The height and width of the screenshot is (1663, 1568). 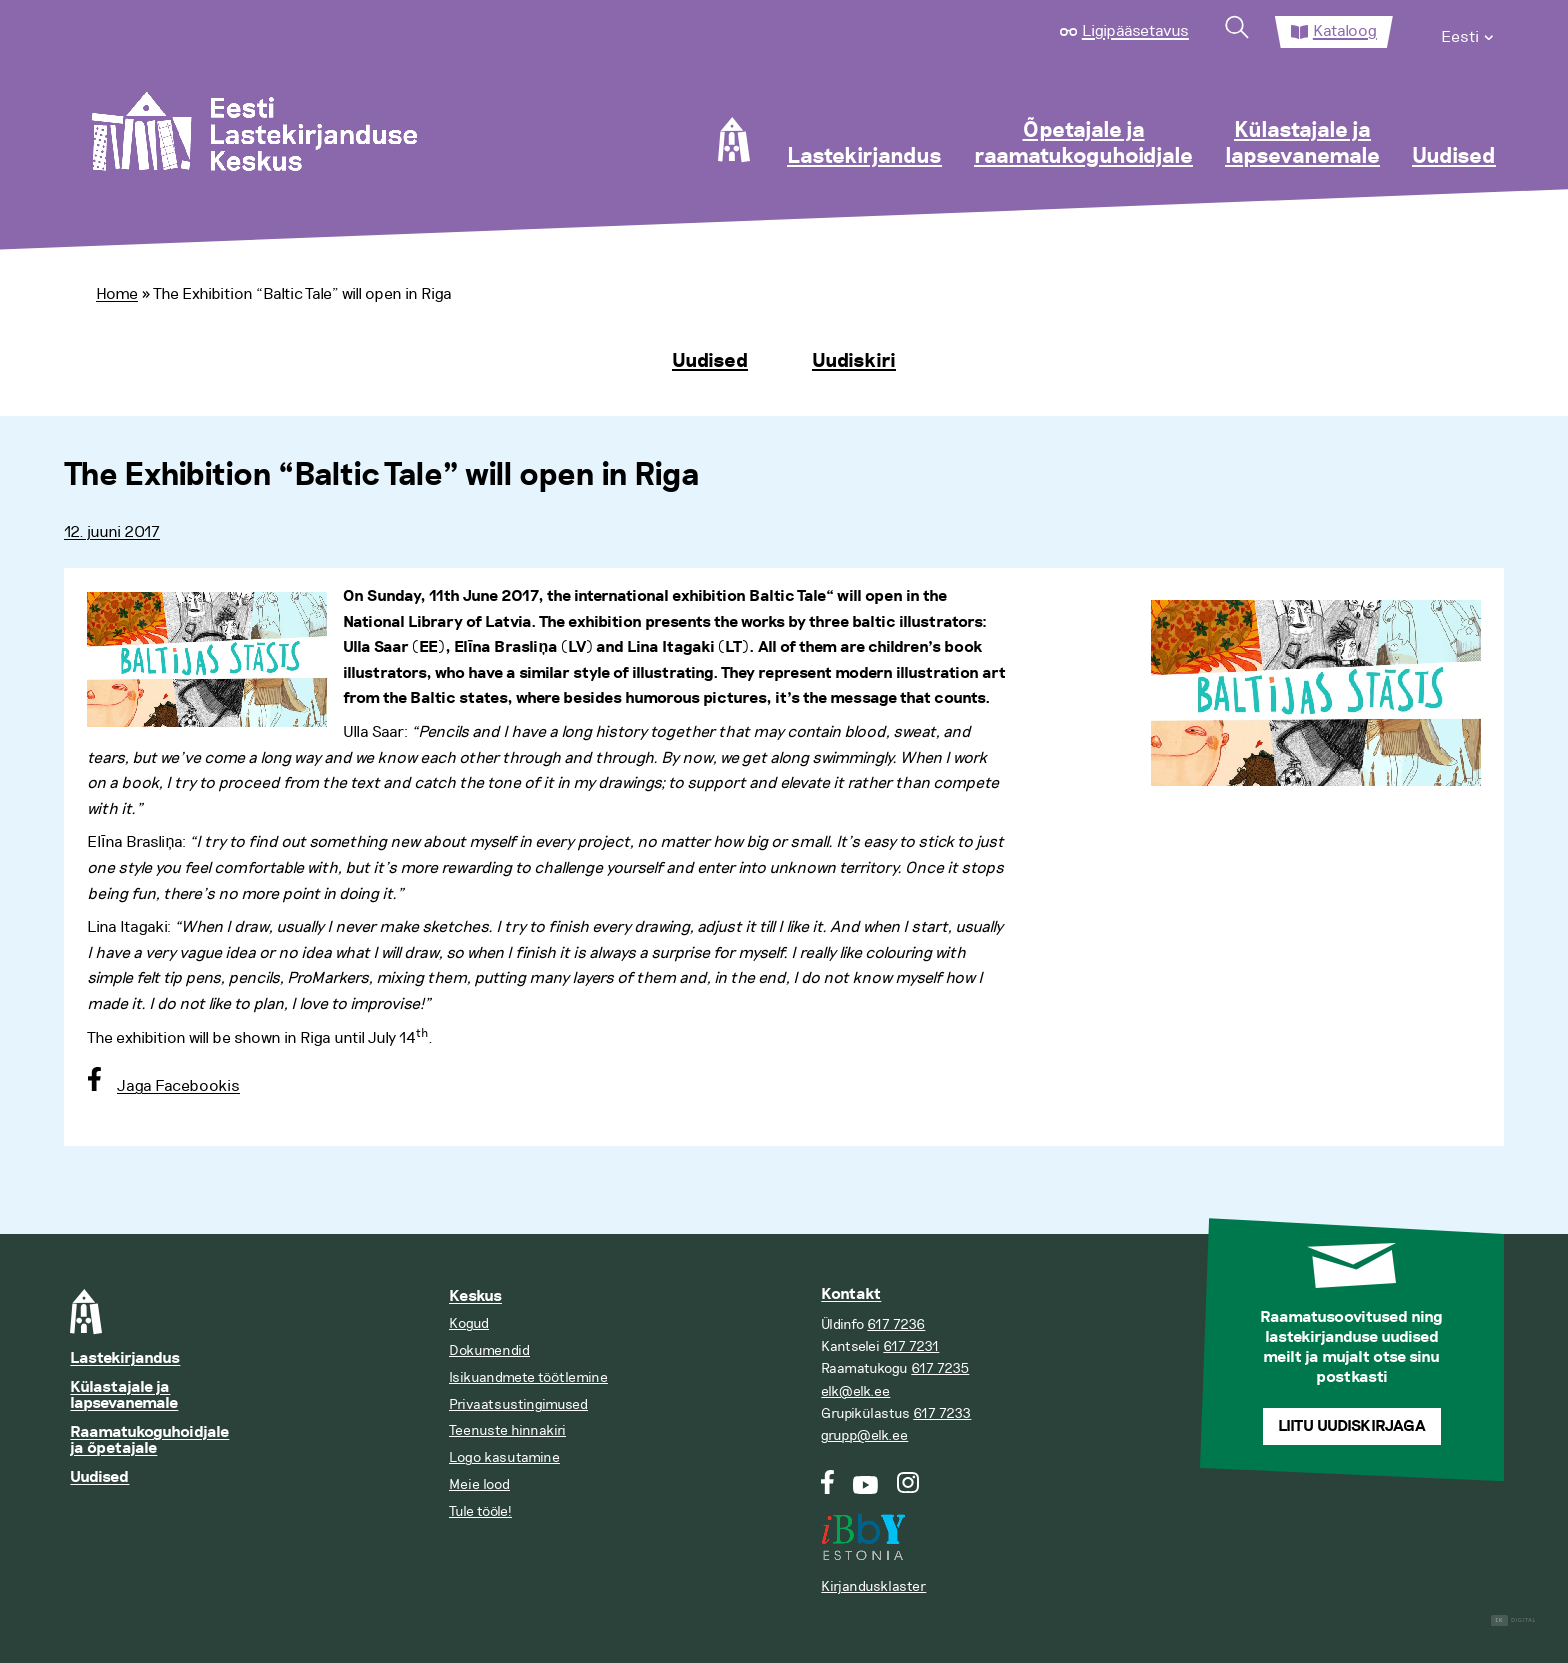 I want to click on Tule tööle!, so click(x=480, y=1511).